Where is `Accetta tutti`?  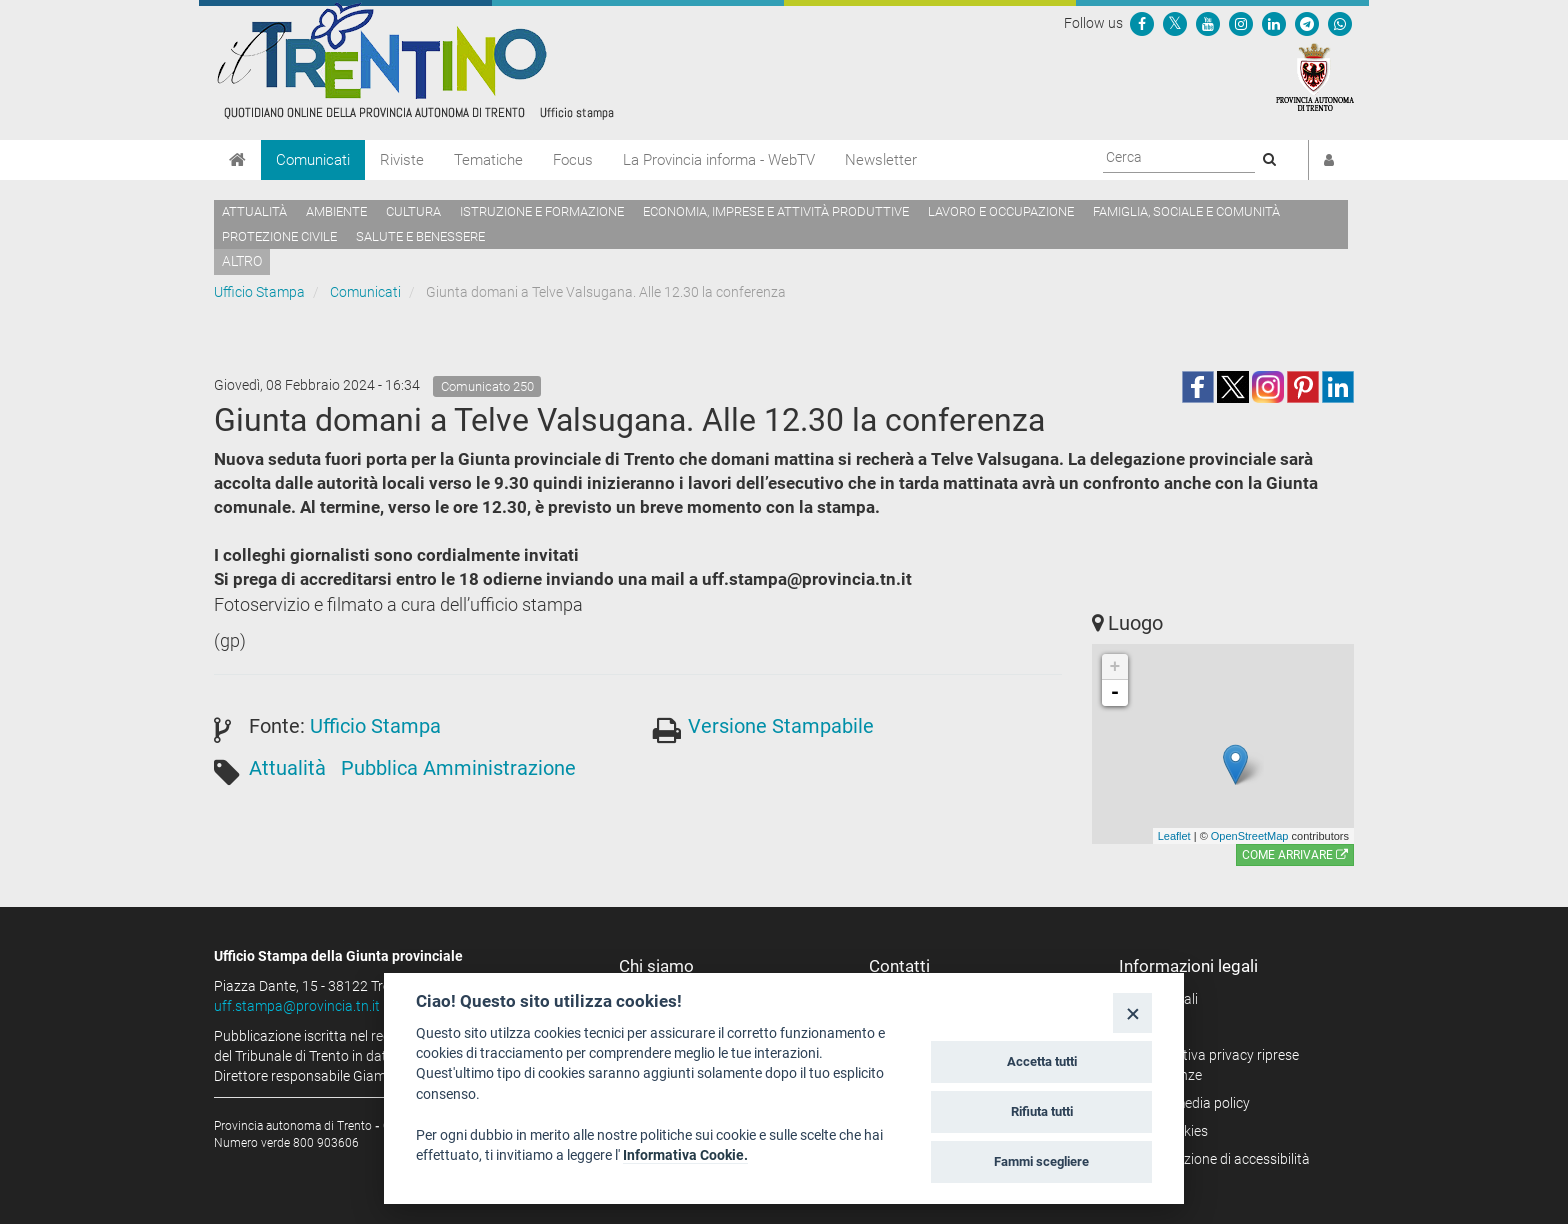 Accetta tutti is located at coordinates (1042, 1061).